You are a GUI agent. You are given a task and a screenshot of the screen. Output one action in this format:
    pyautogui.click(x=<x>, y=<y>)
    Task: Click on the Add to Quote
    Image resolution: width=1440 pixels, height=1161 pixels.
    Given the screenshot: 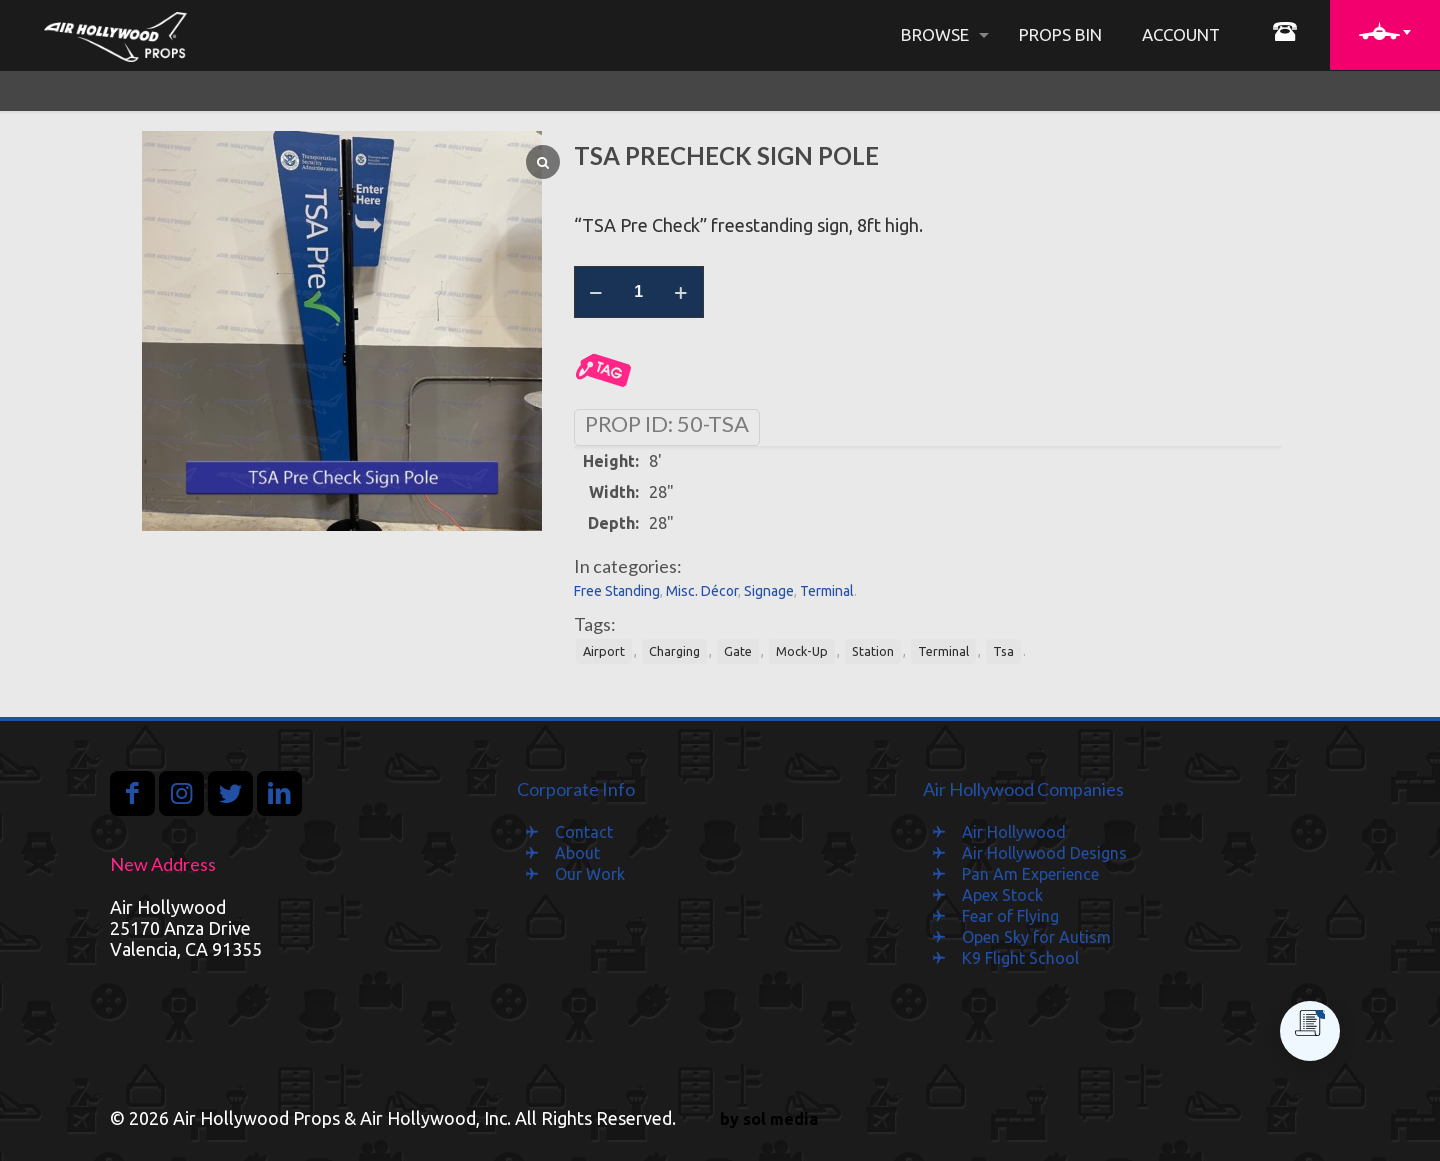 What is the action you would take?
    pyautogui.click(x=604, y=371)
    